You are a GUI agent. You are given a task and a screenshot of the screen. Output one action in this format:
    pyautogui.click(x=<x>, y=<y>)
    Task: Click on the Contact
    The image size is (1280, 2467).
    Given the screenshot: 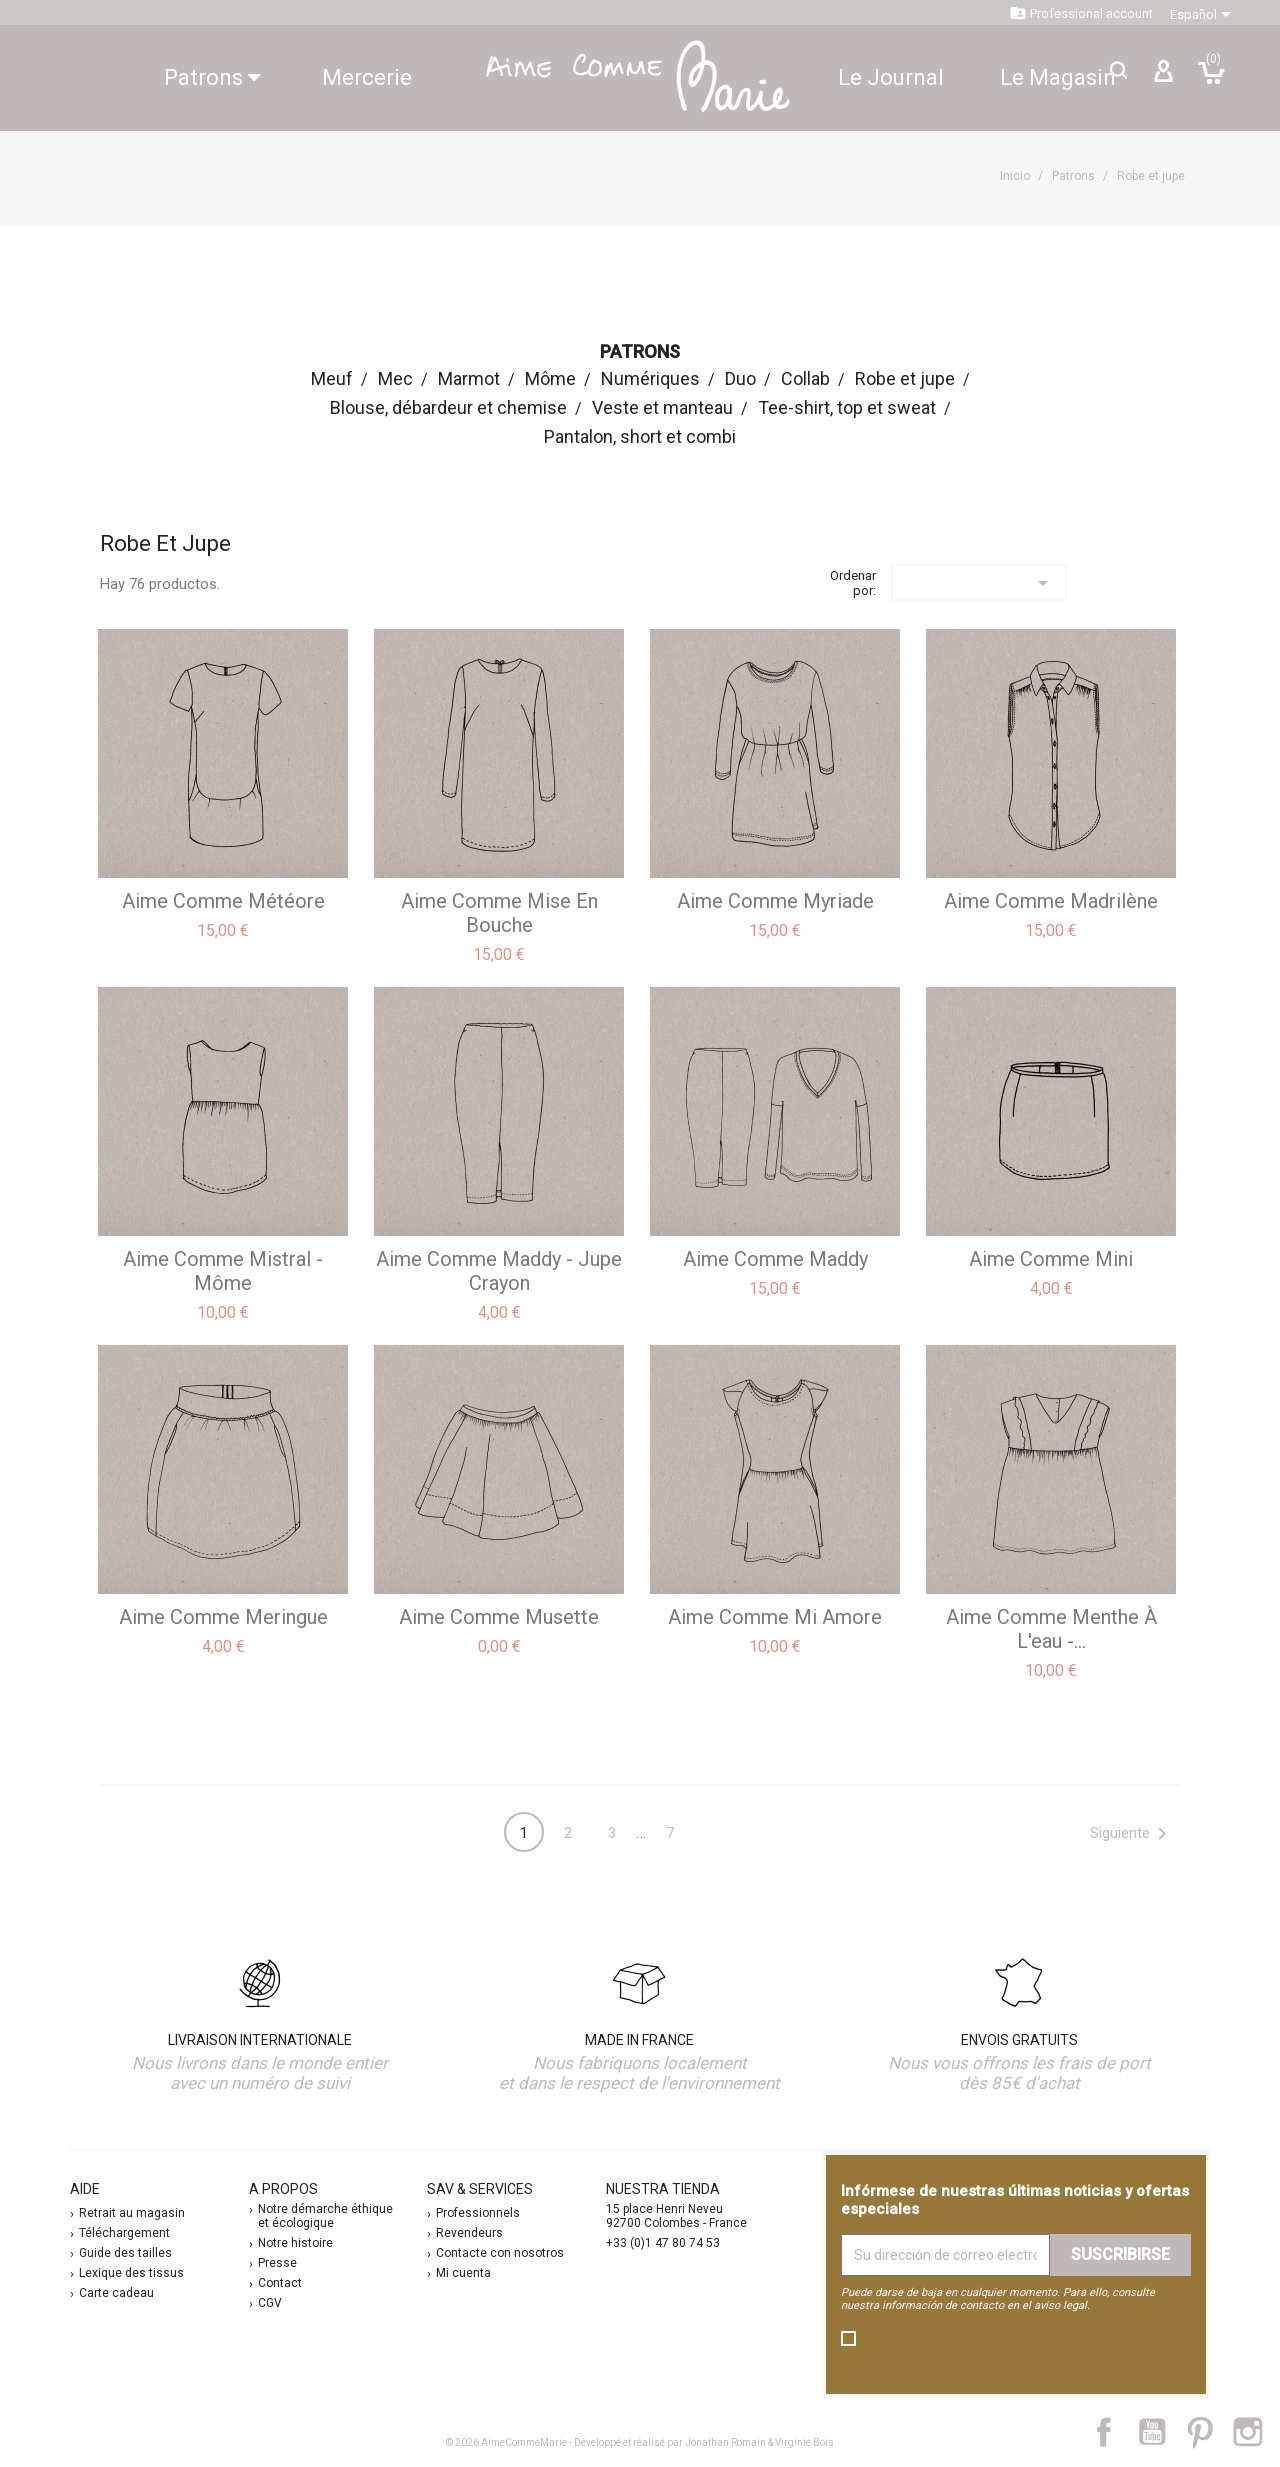 What is the action you would take?
    pyautogui.click(x=280, y=2283)
    